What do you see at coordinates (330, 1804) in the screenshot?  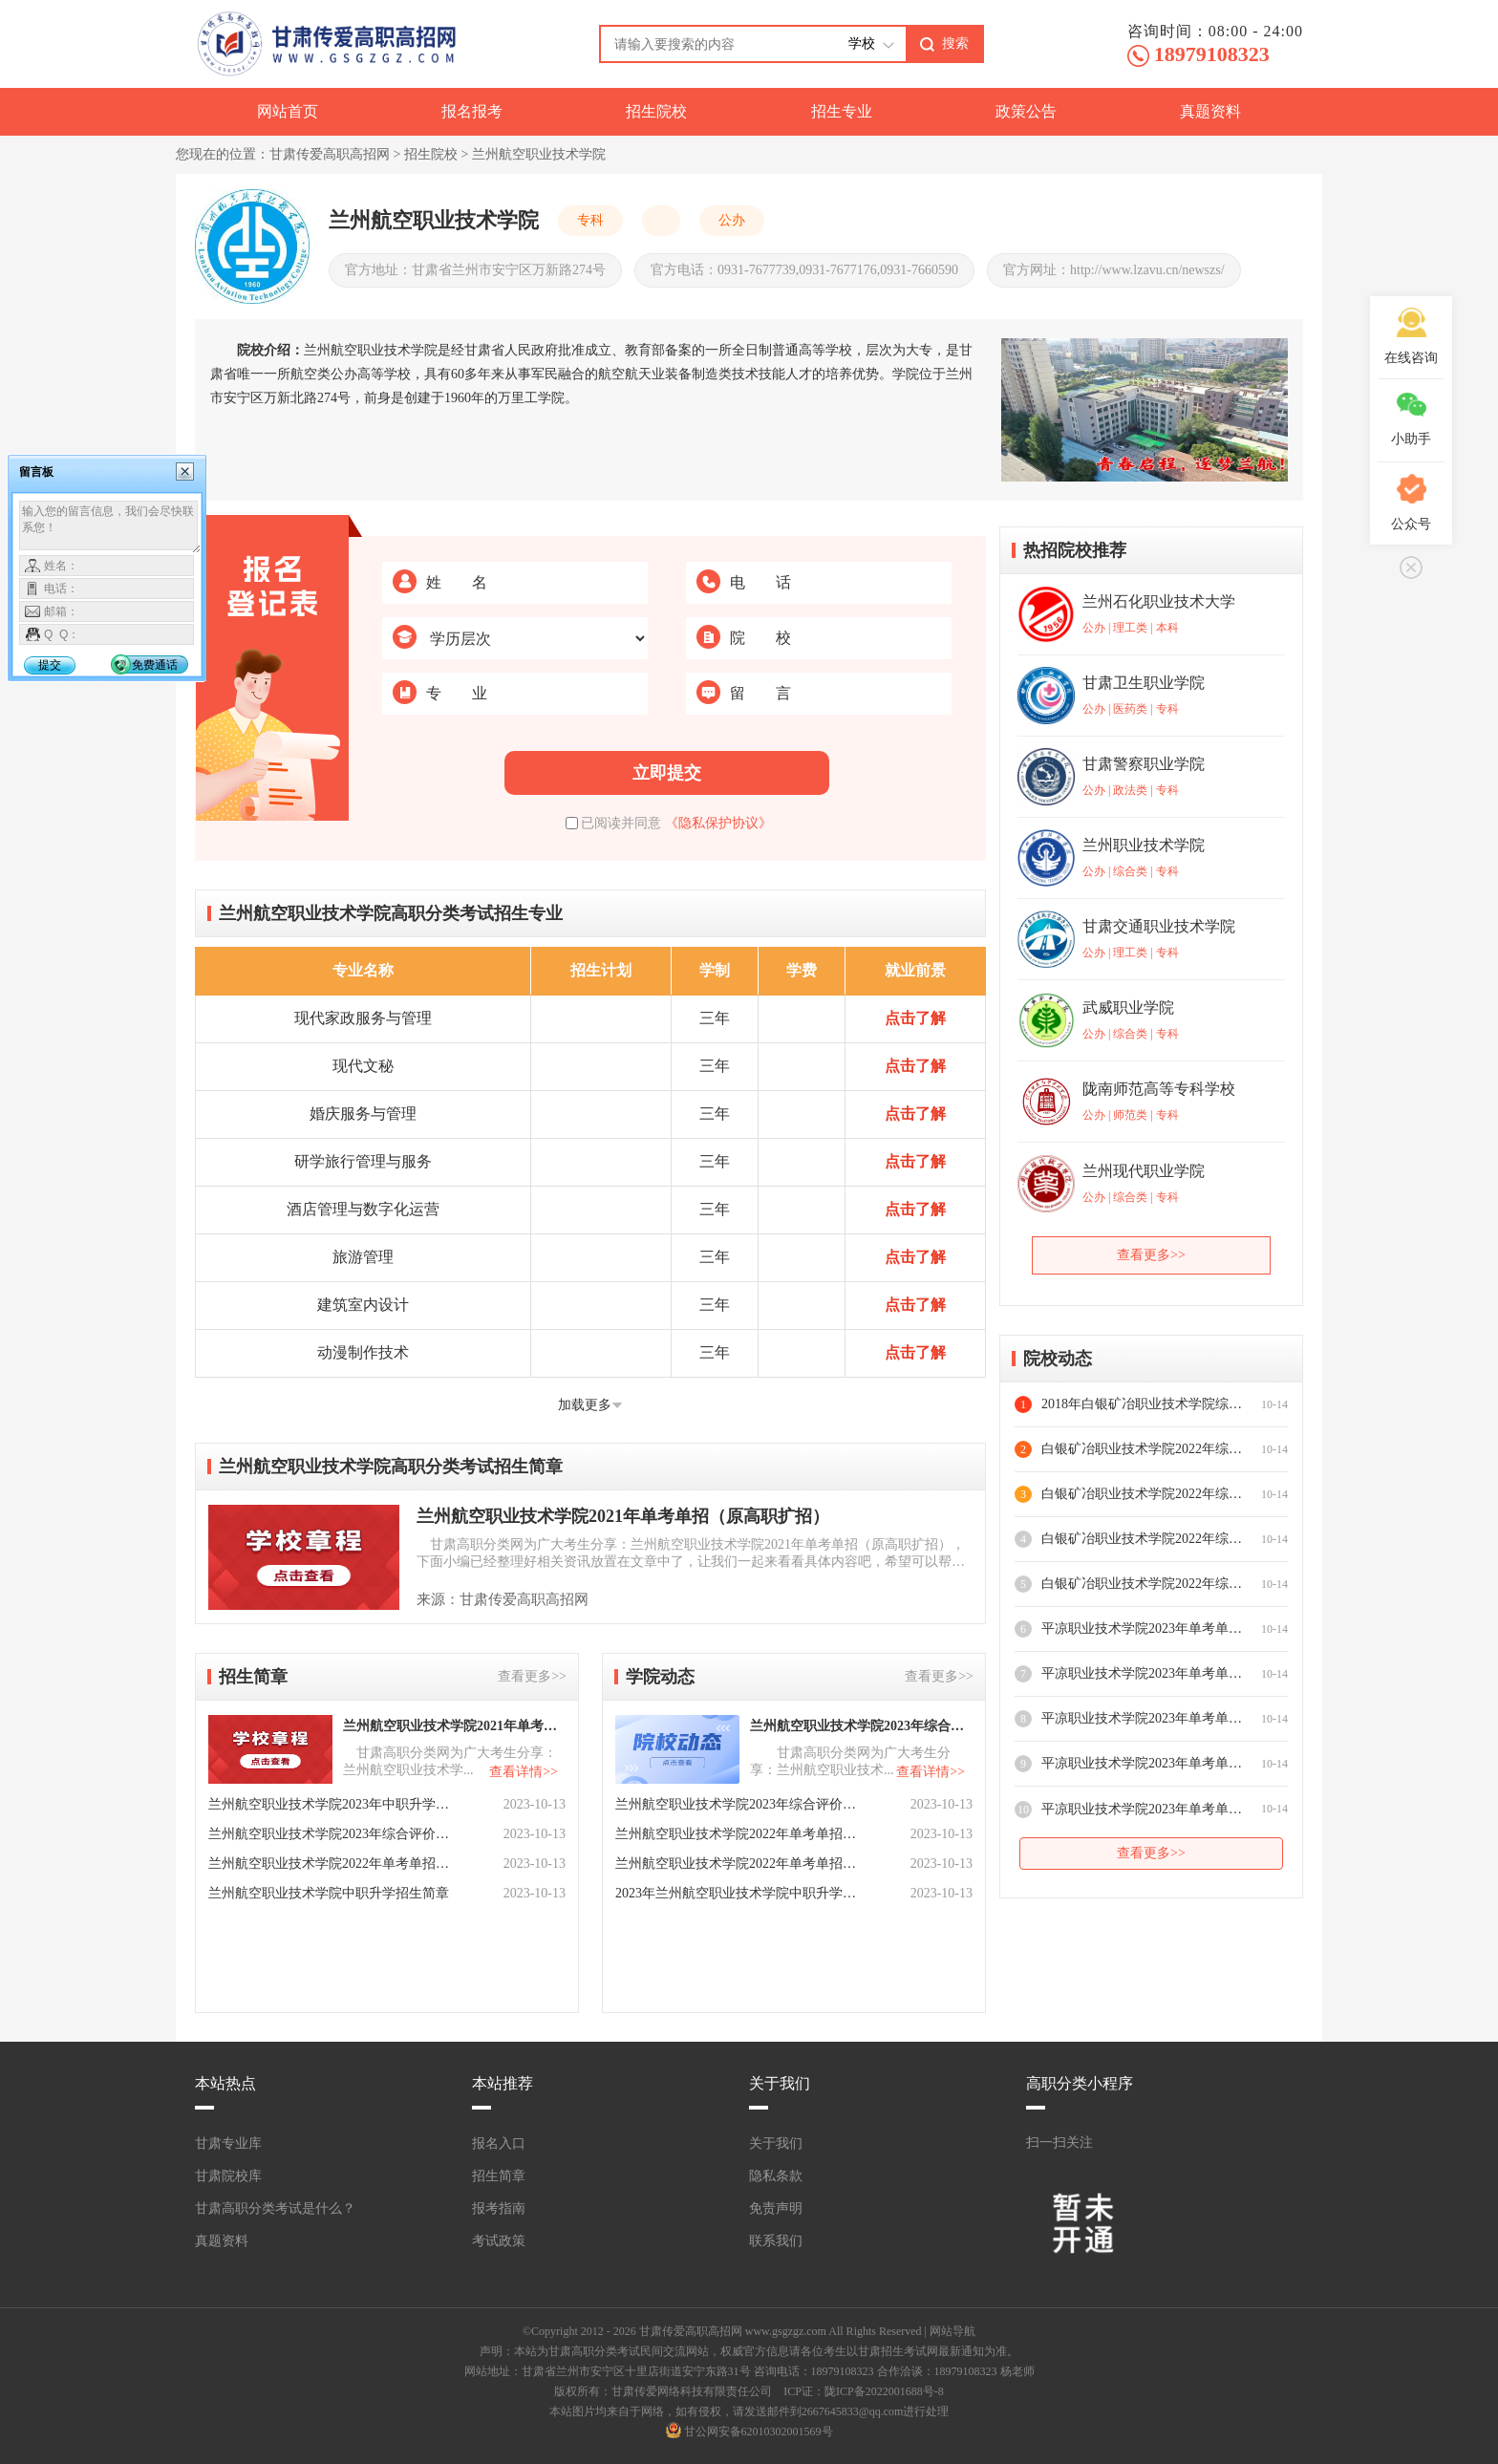 I see `兰州航空职业技术学院2023年中职升学招生简章` at bounding box center [330, 1804].